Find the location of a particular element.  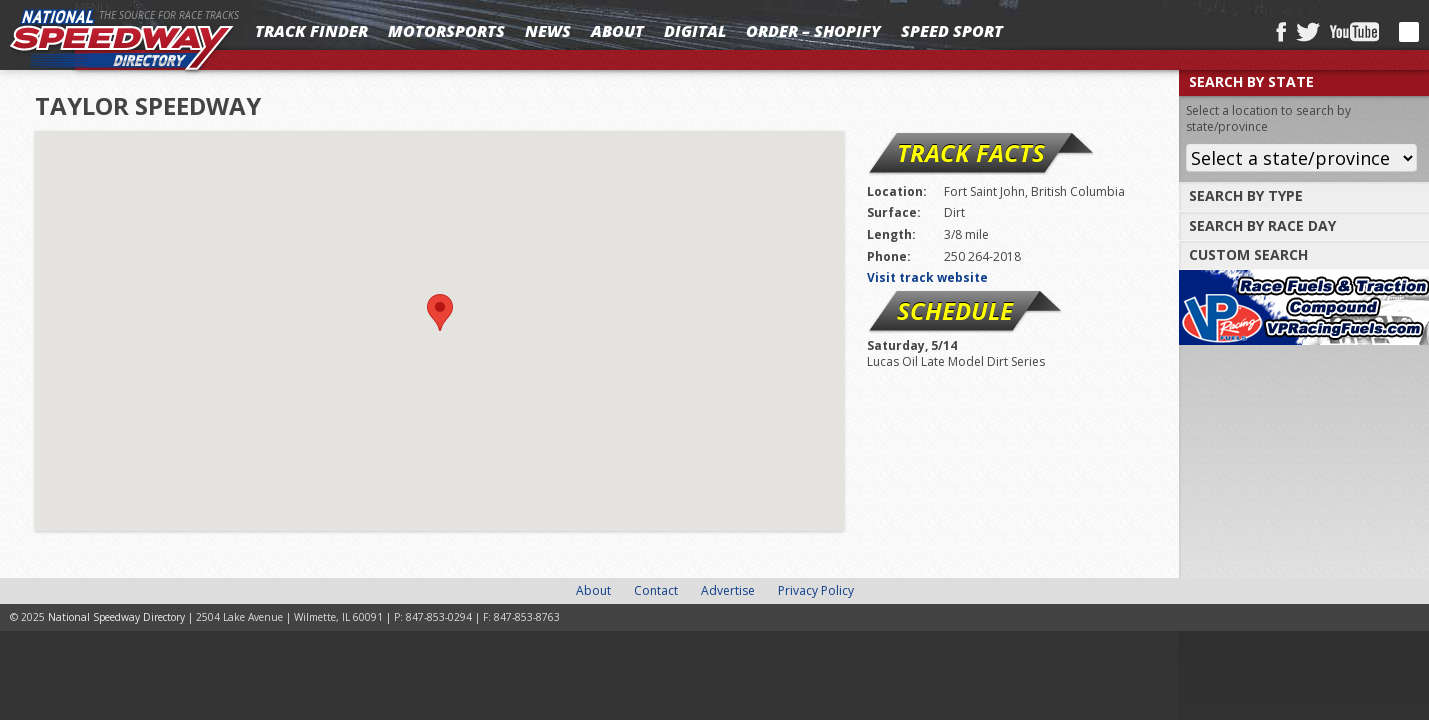

News is located at coordinates (548, 31).